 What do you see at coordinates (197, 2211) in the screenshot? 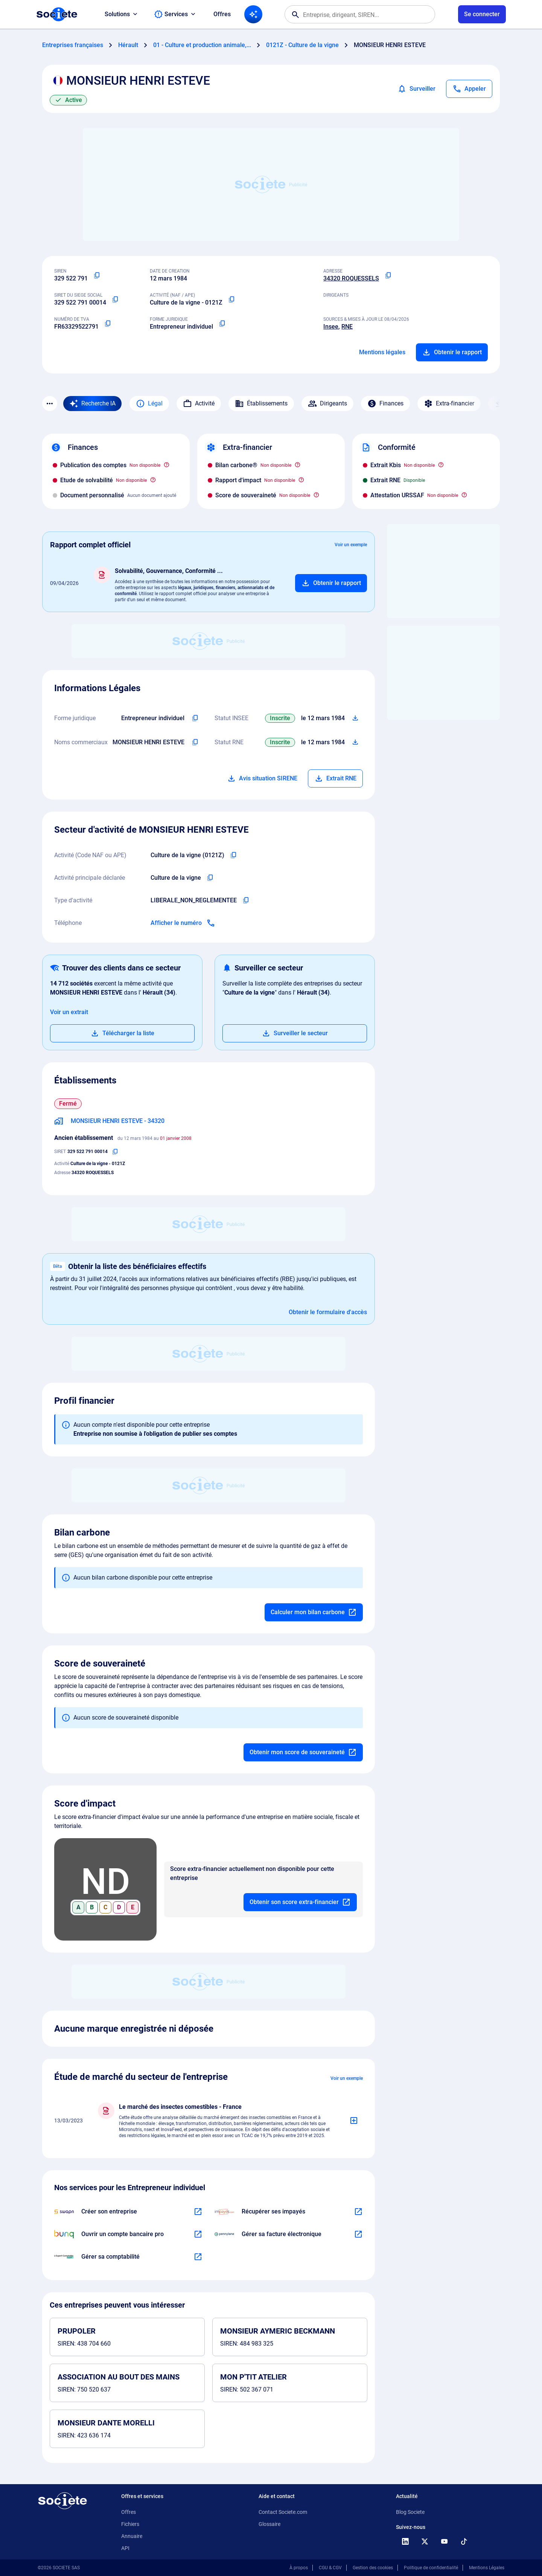
I see `[En savoir plus à propos du partenariat Swapn]` at bounding box center [197, 2211].